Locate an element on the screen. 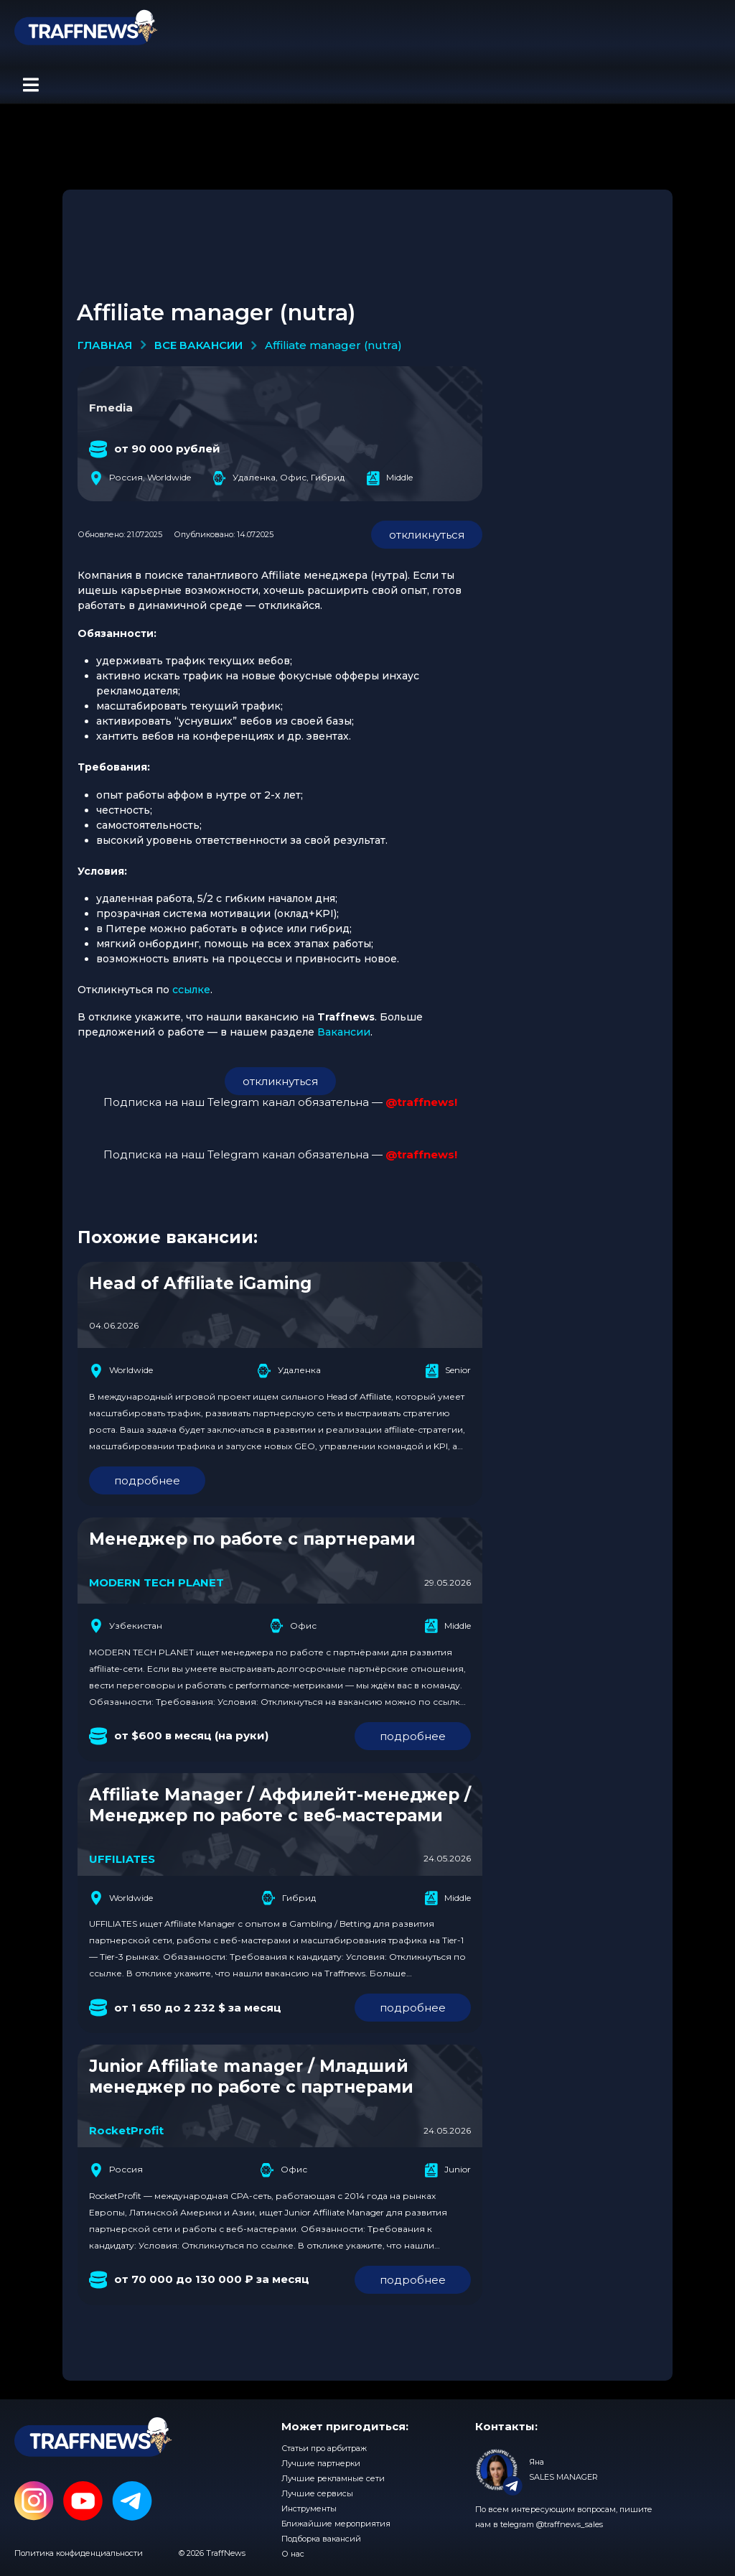 The width and height of the screenshot is (735, 2576). Head of Affiliate iGaming is located at coordinates (200, 1283).